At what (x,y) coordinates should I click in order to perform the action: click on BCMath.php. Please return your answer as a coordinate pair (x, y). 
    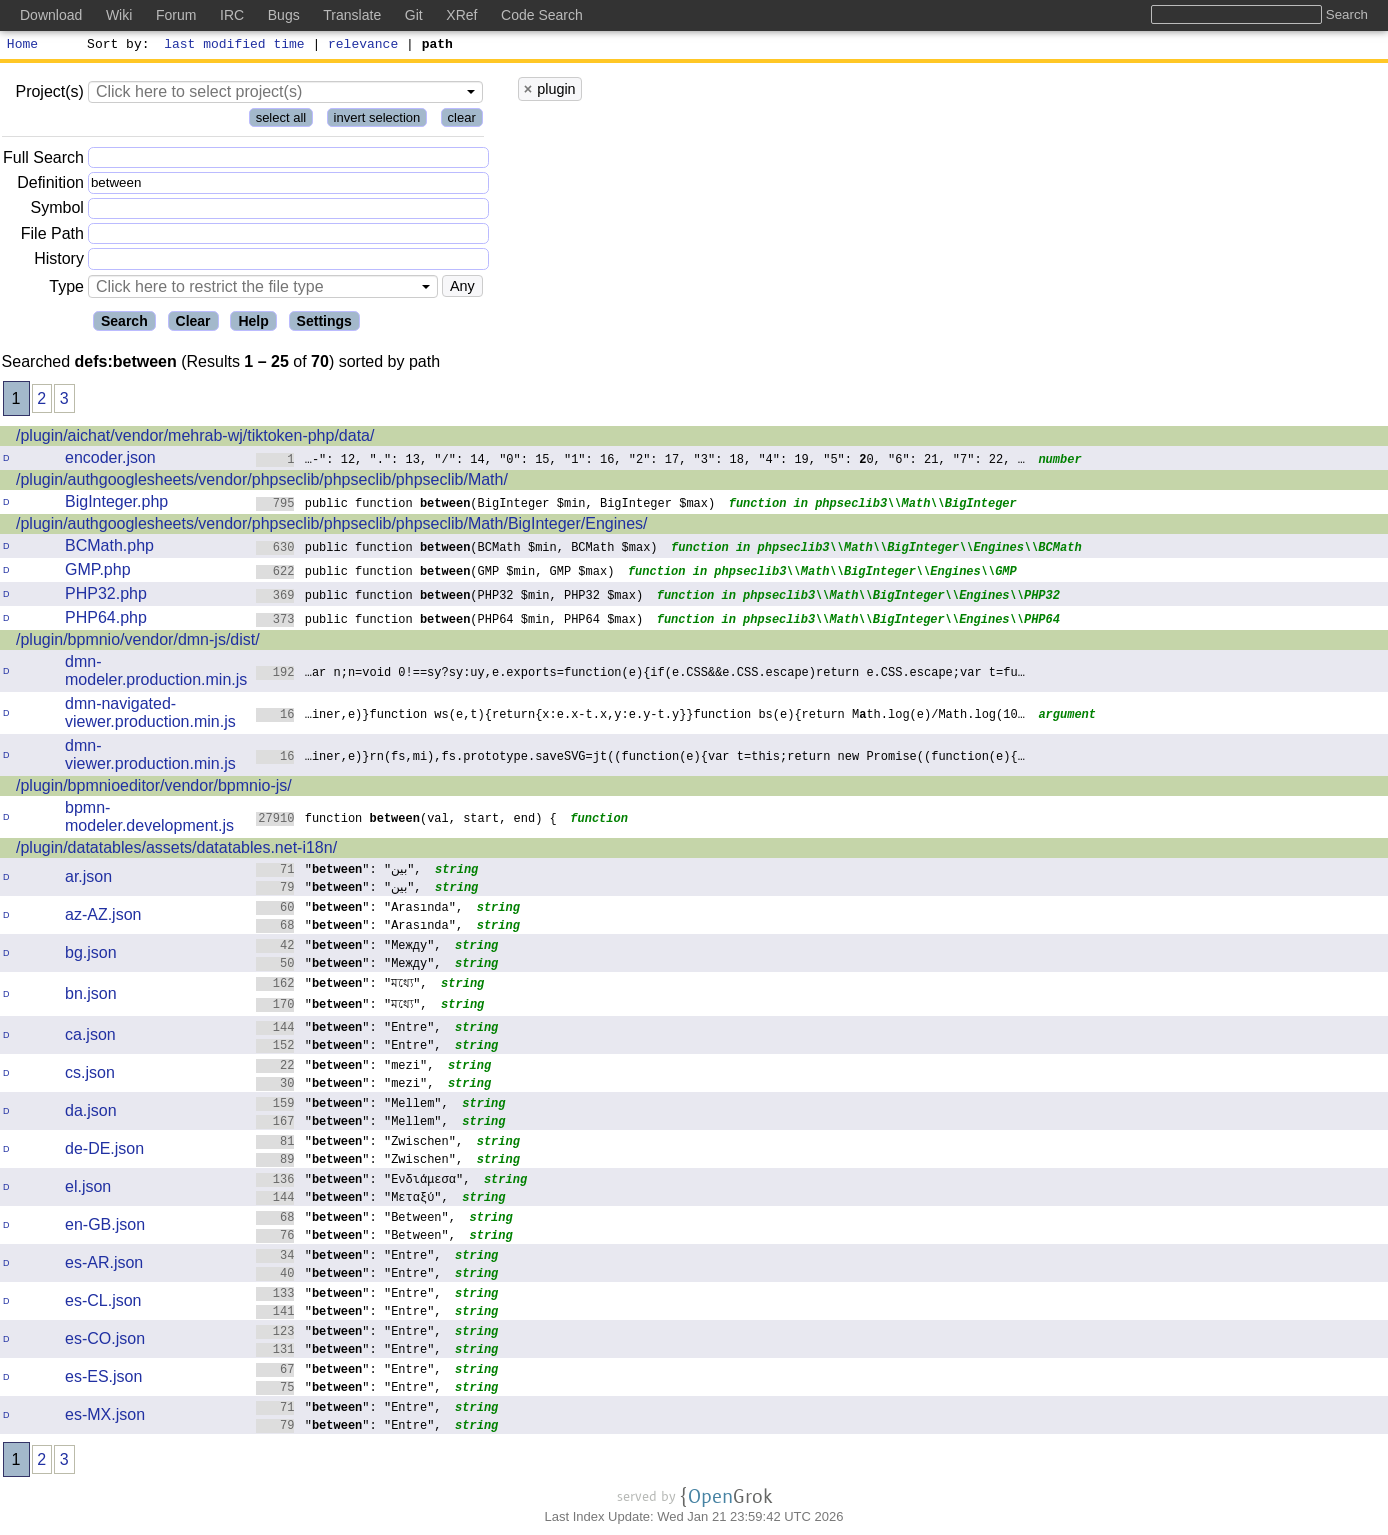
    Looking at the image, I should click on (109, 548).